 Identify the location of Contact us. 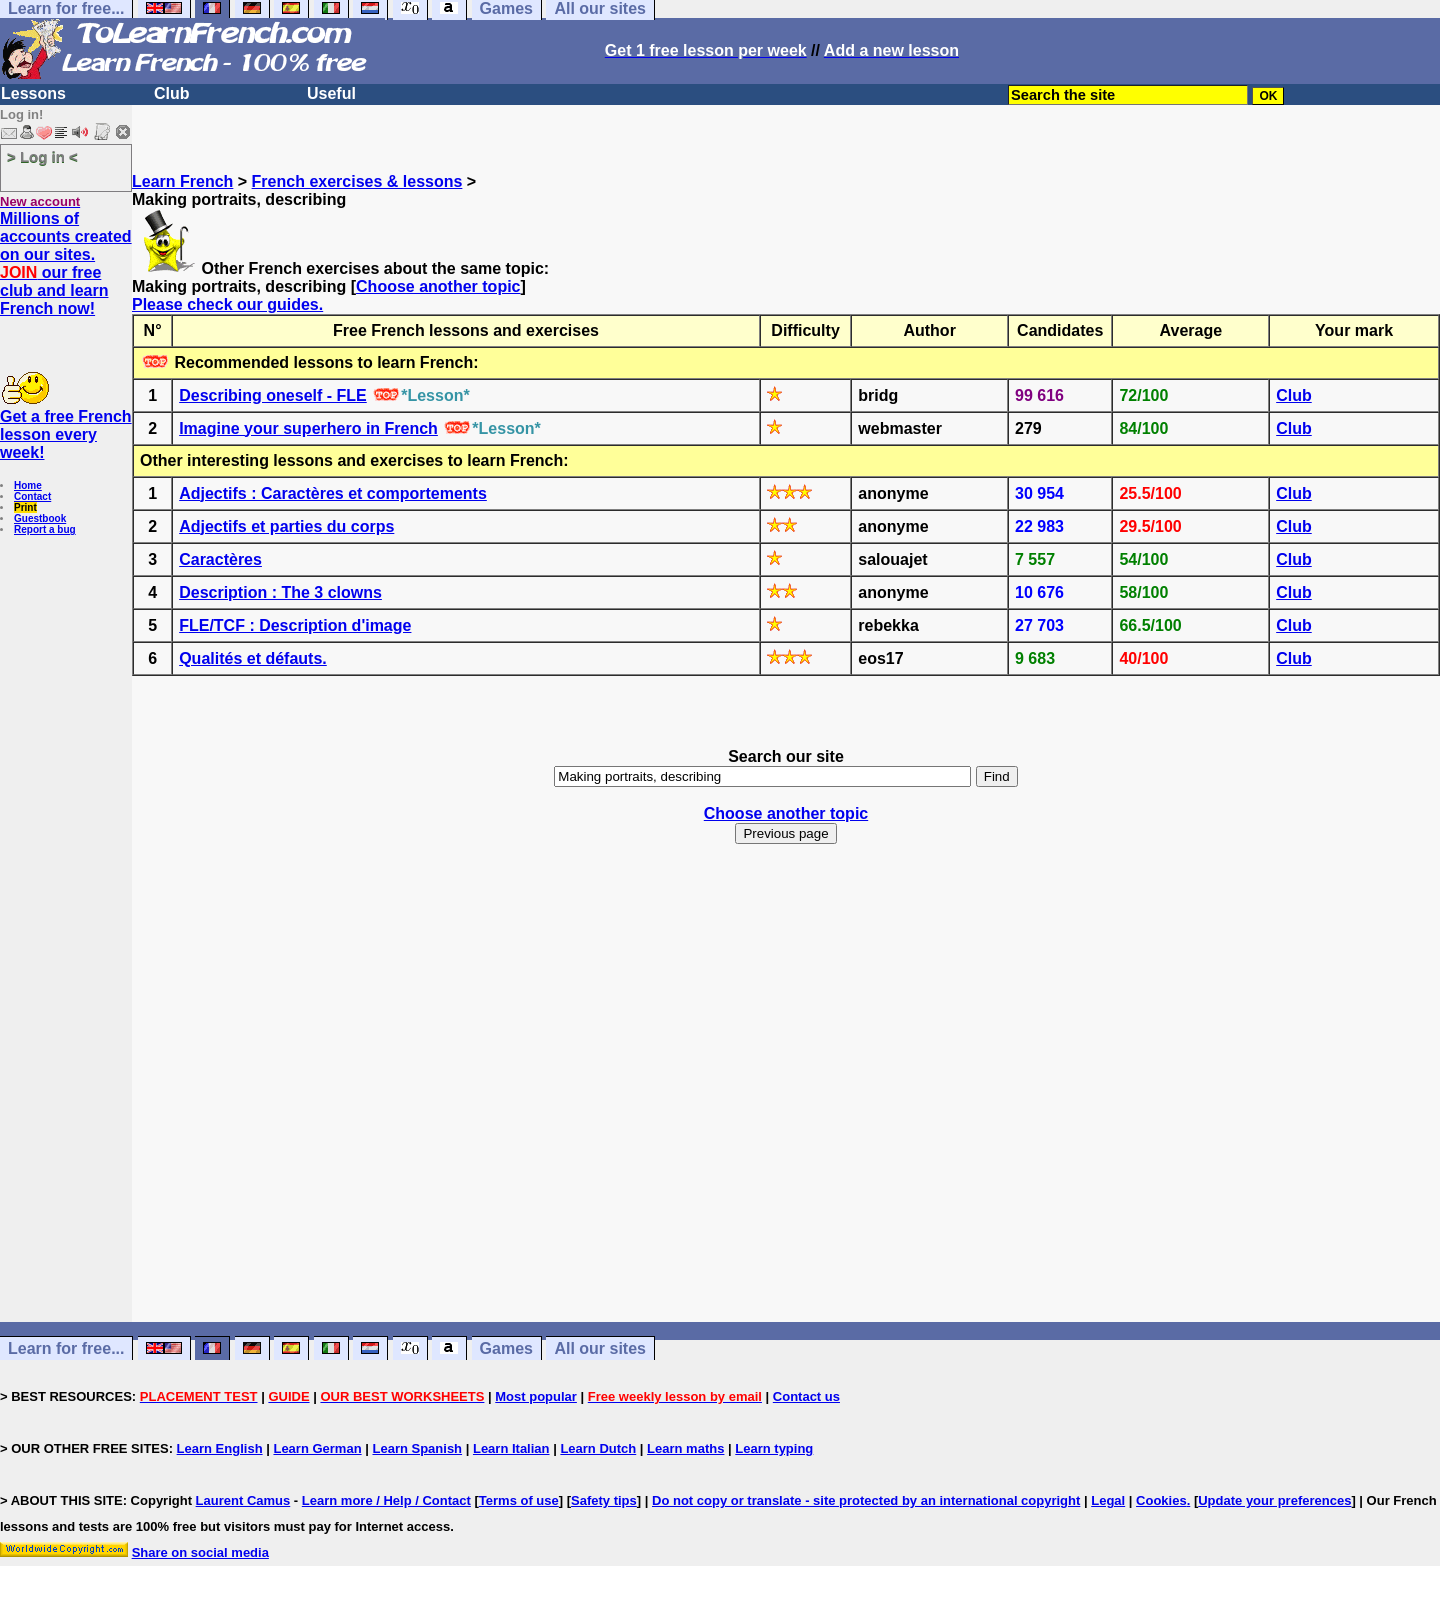
(806, 1396).